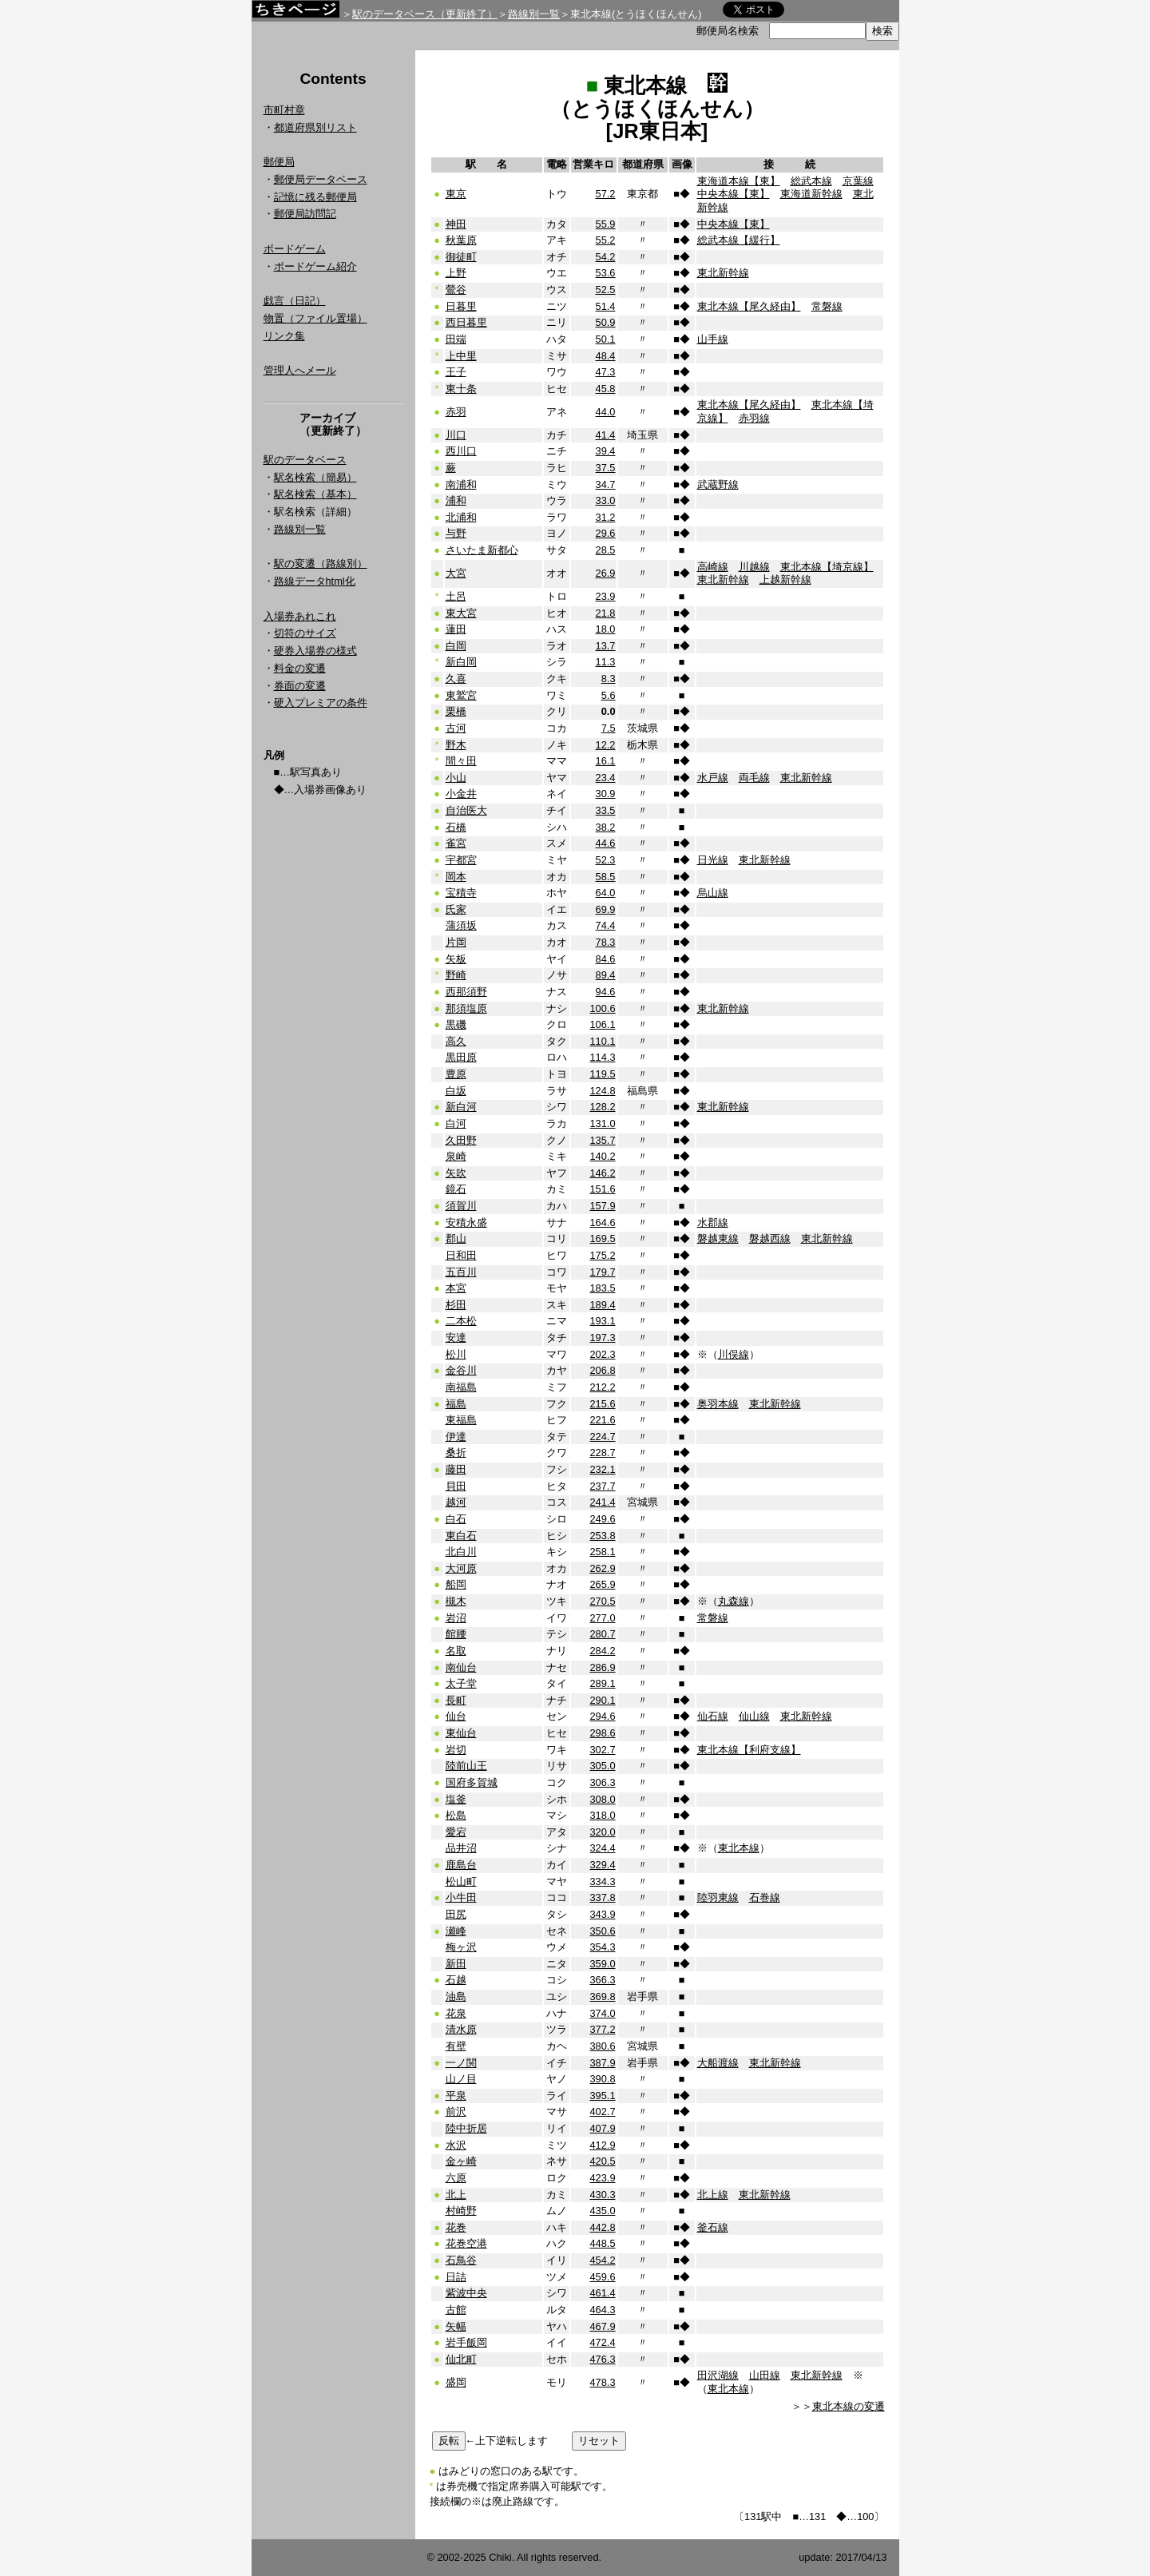 The image size is (1150, 2576). I want to click on 北上線, so click(712, 2195).